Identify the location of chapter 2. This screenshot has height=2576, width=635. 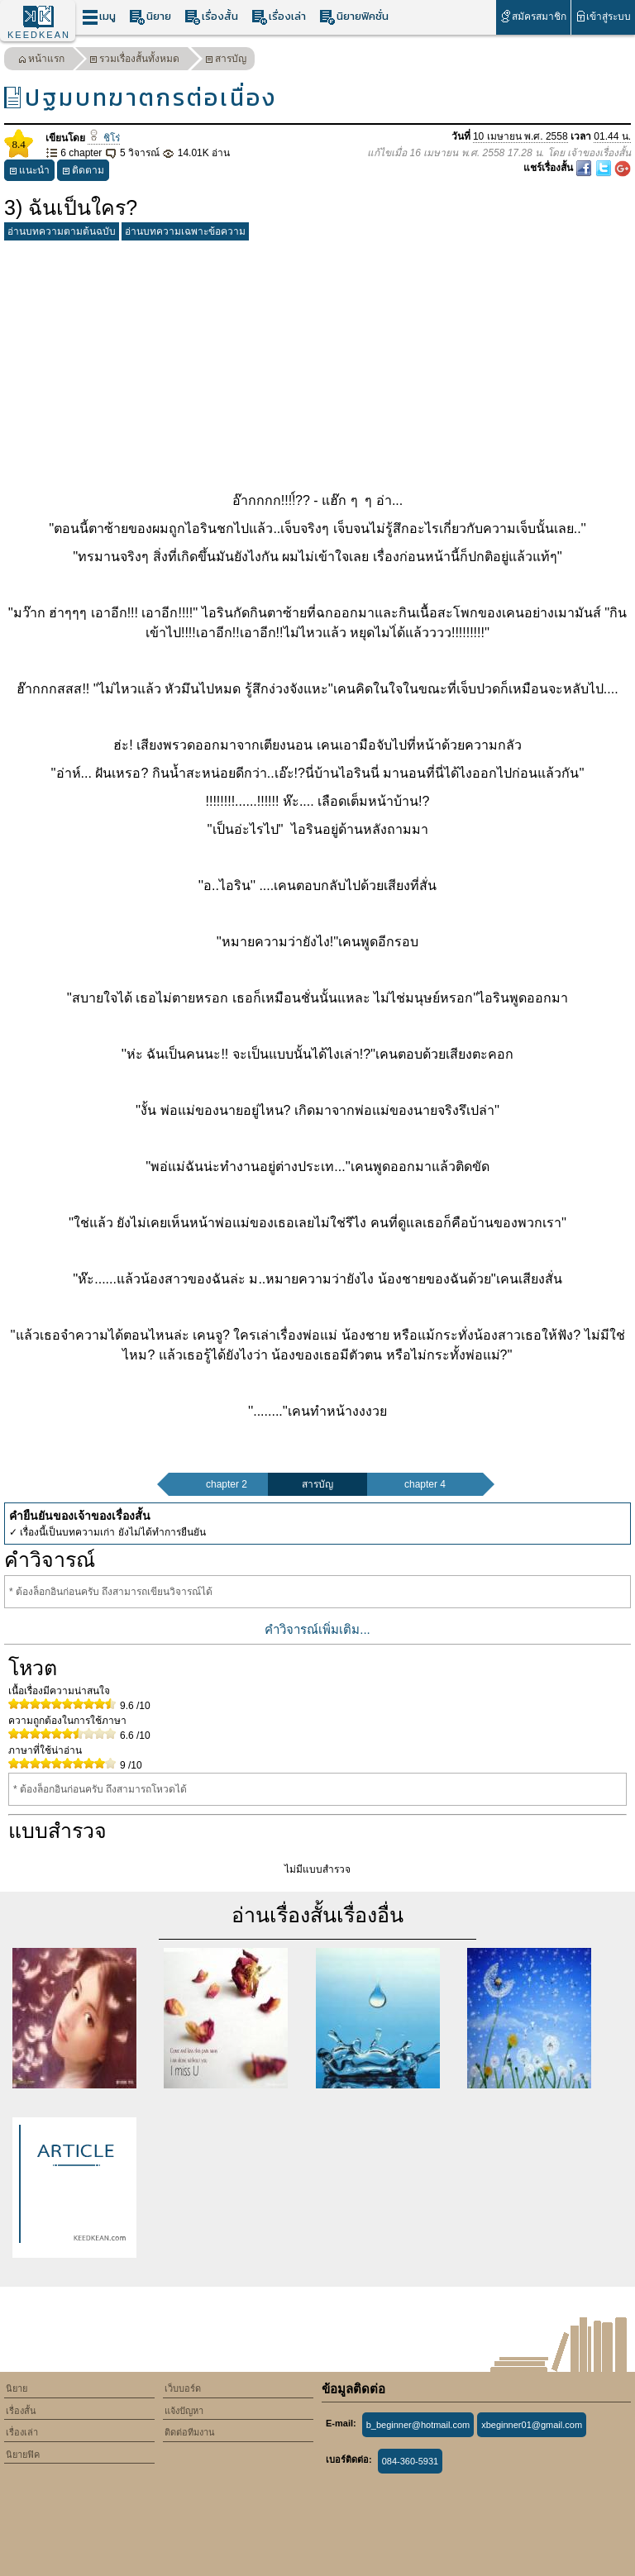
(226, 1484).